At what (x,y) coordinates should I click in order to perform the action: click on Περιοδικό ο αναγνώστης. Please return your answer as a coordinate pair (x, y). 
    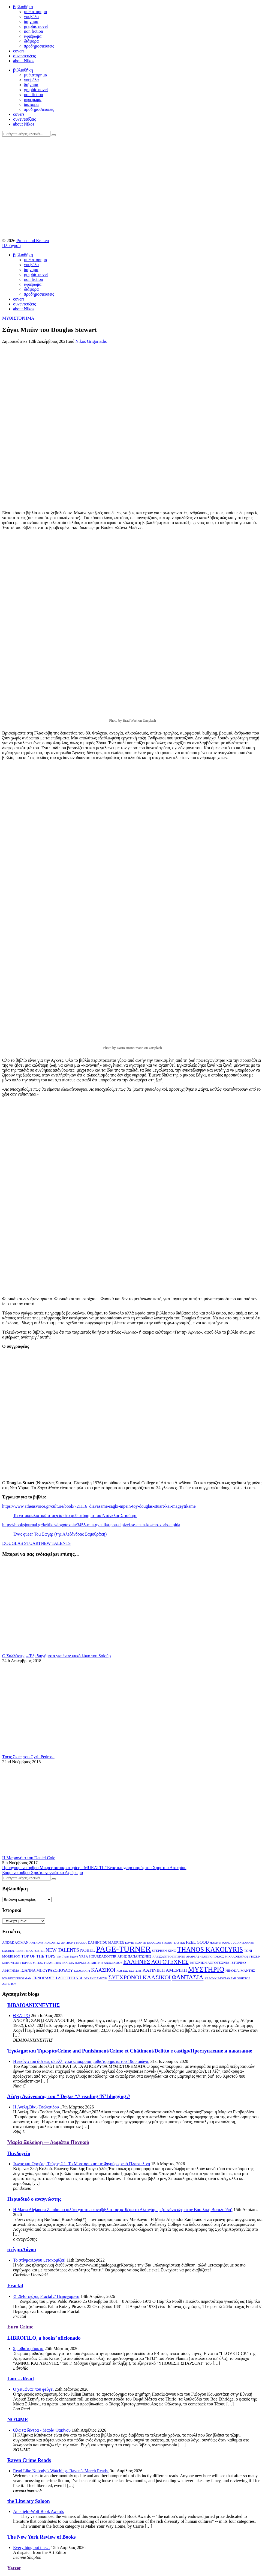
    Looking at the image, I should click on (34, 2199).